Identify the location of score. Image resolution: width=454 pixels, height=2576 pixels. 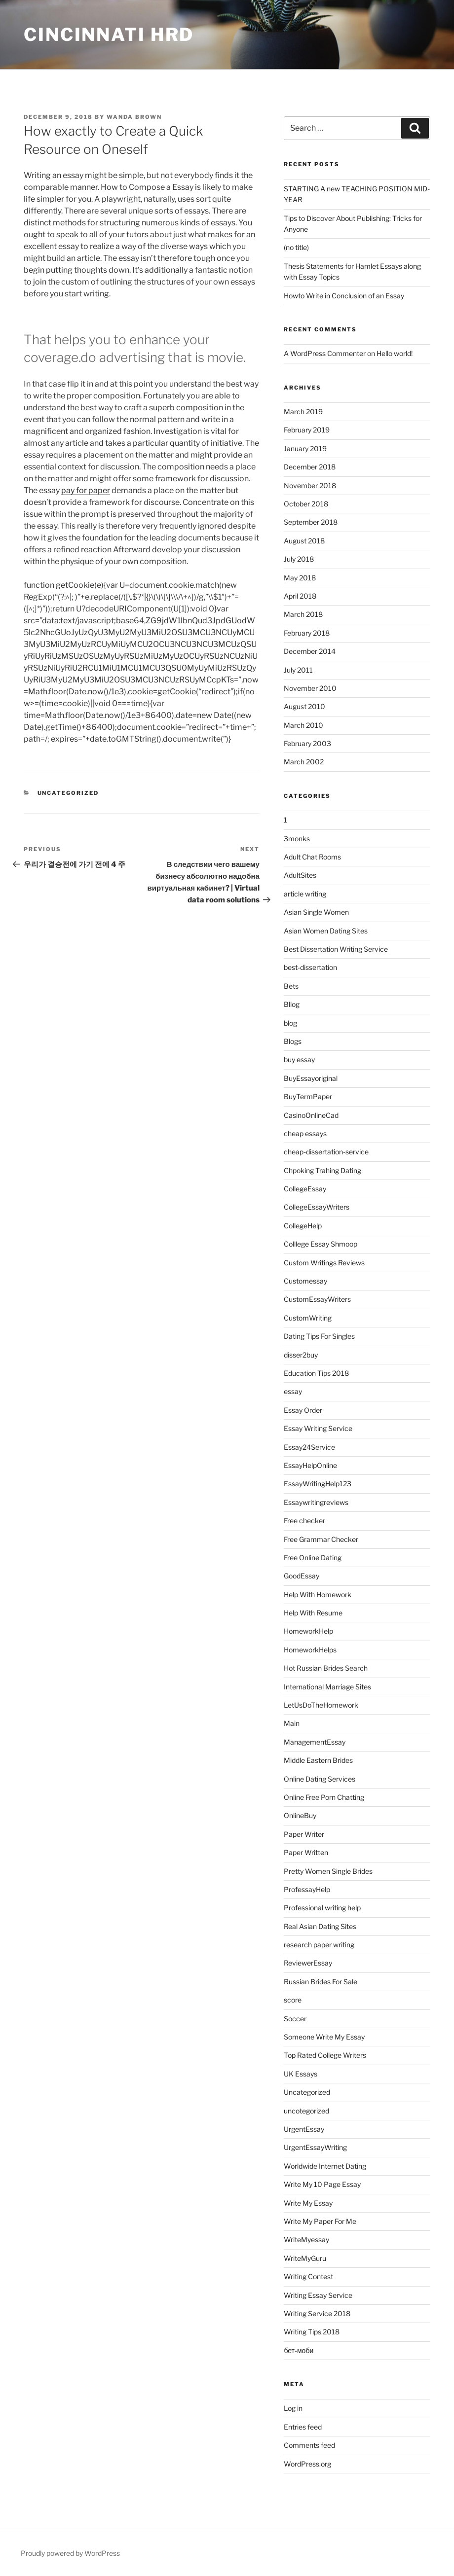
(293, 2000).